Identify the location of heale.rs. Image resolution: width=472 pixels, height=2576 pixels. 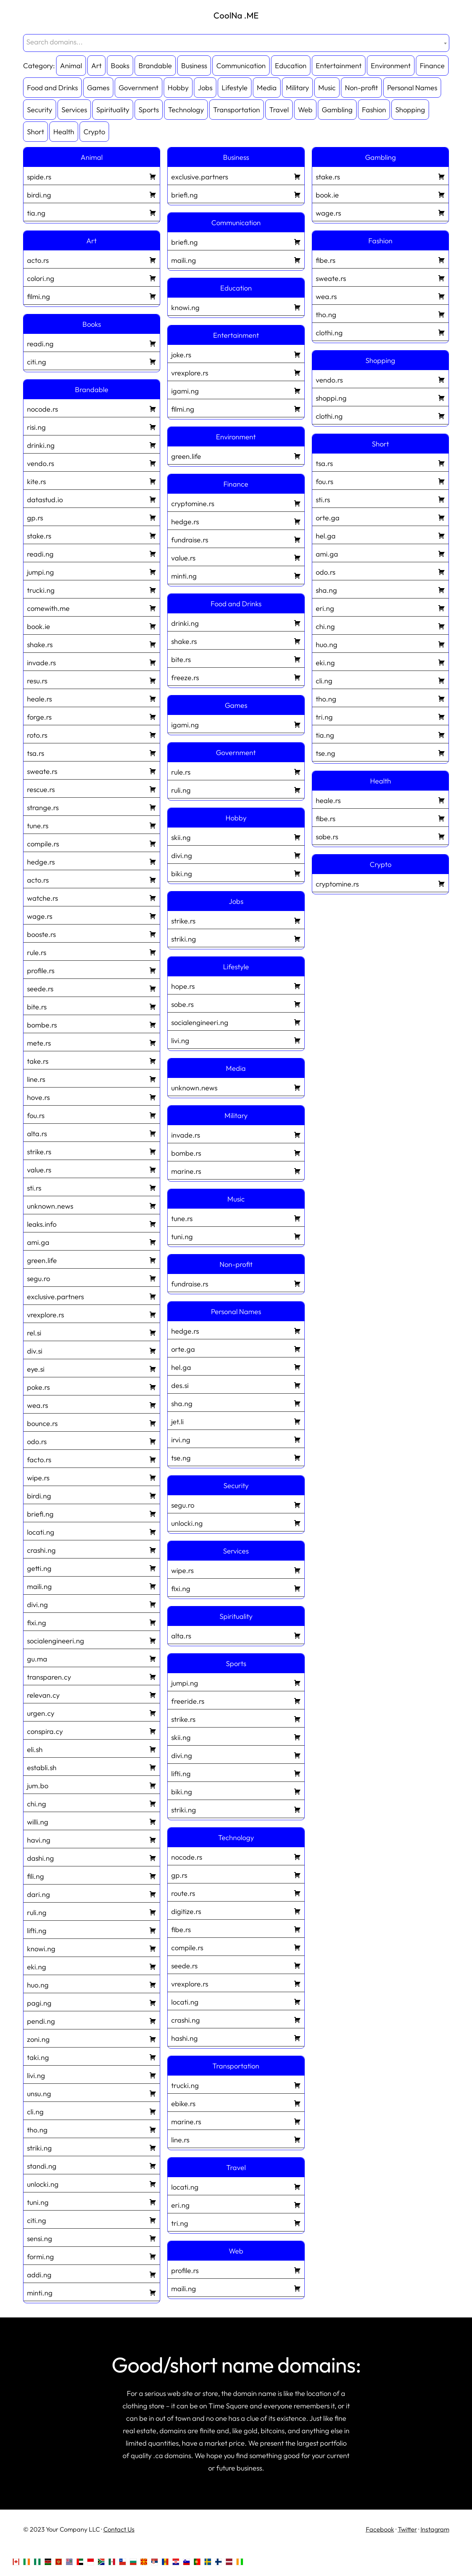
(92, 698).